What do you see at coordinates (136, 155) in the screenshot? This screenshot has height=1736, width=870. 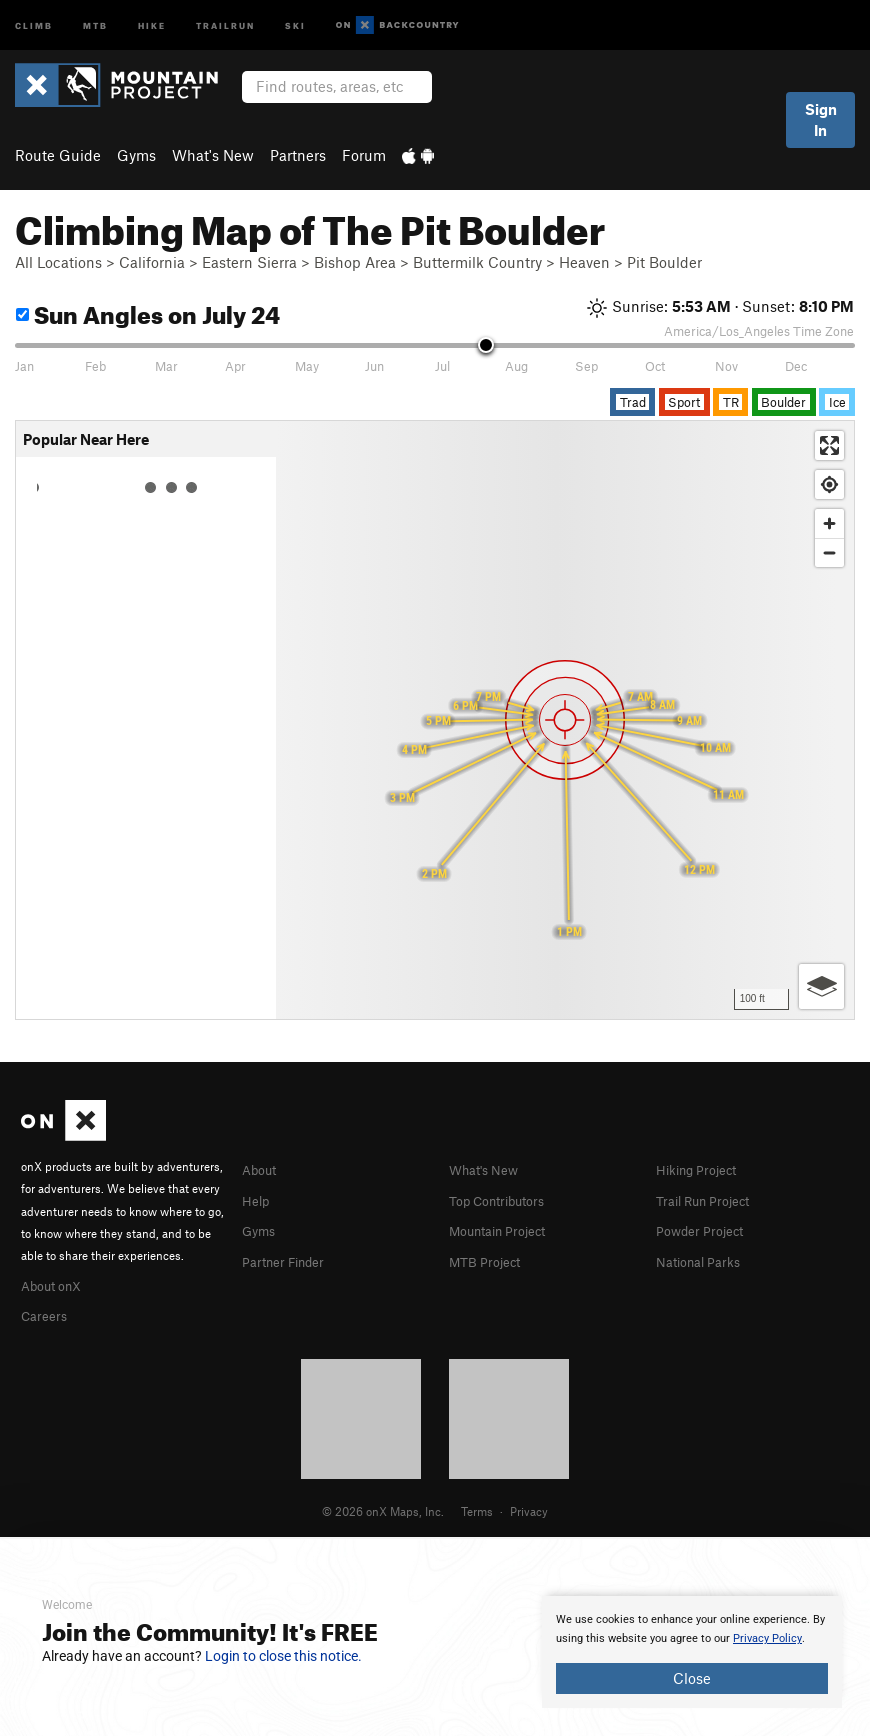 I see `Gyms` at bounding box center [136, 155].